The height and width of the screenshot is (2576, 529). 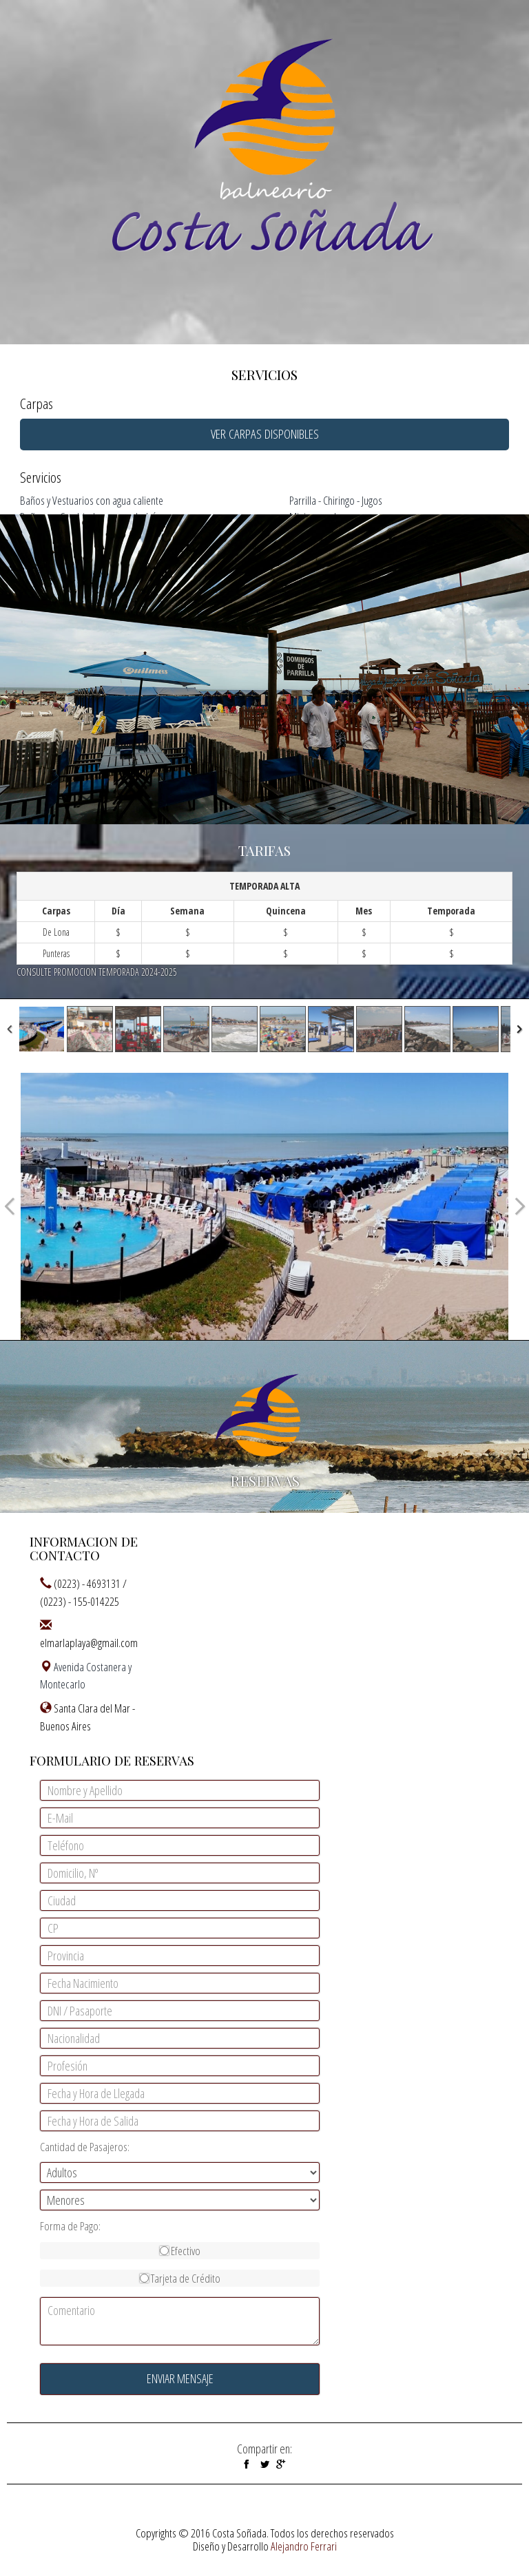 I want to click on Tarjeta de Crédito, so click(x=180, y=2278).